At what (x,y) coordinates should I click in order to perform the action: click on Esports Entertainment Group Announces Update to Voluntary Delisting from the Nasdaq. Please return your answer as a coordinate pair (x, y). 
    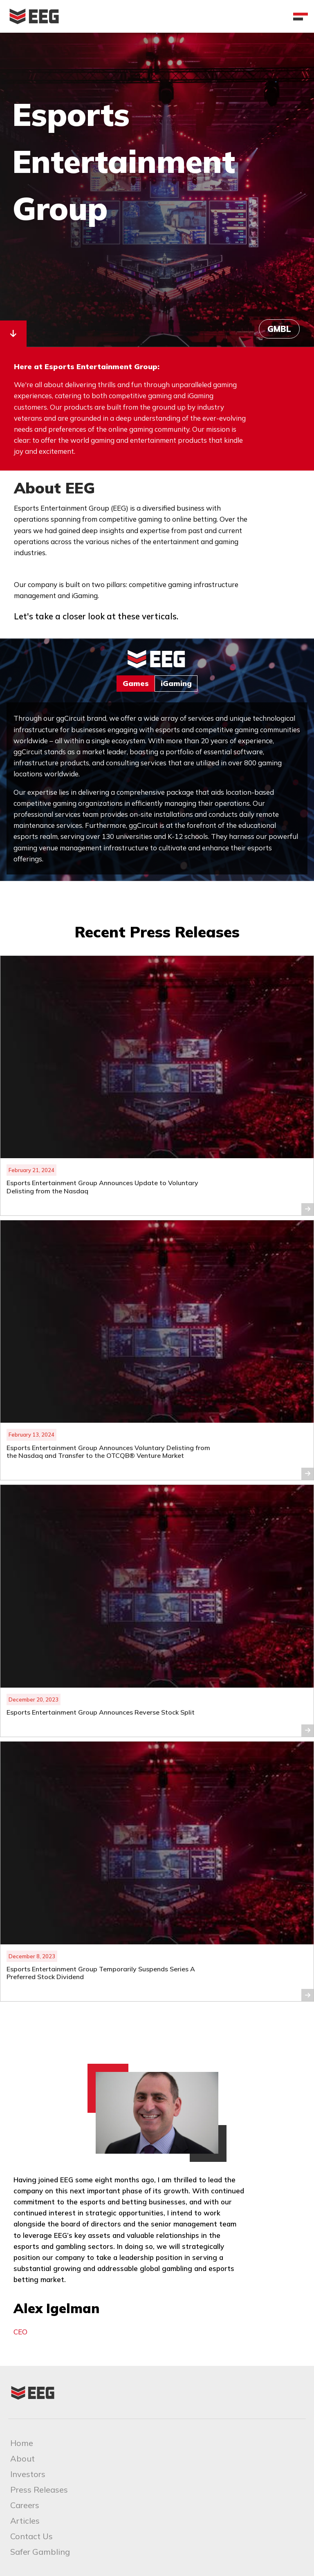
    Looking at the image, I should click on (102, 1187).